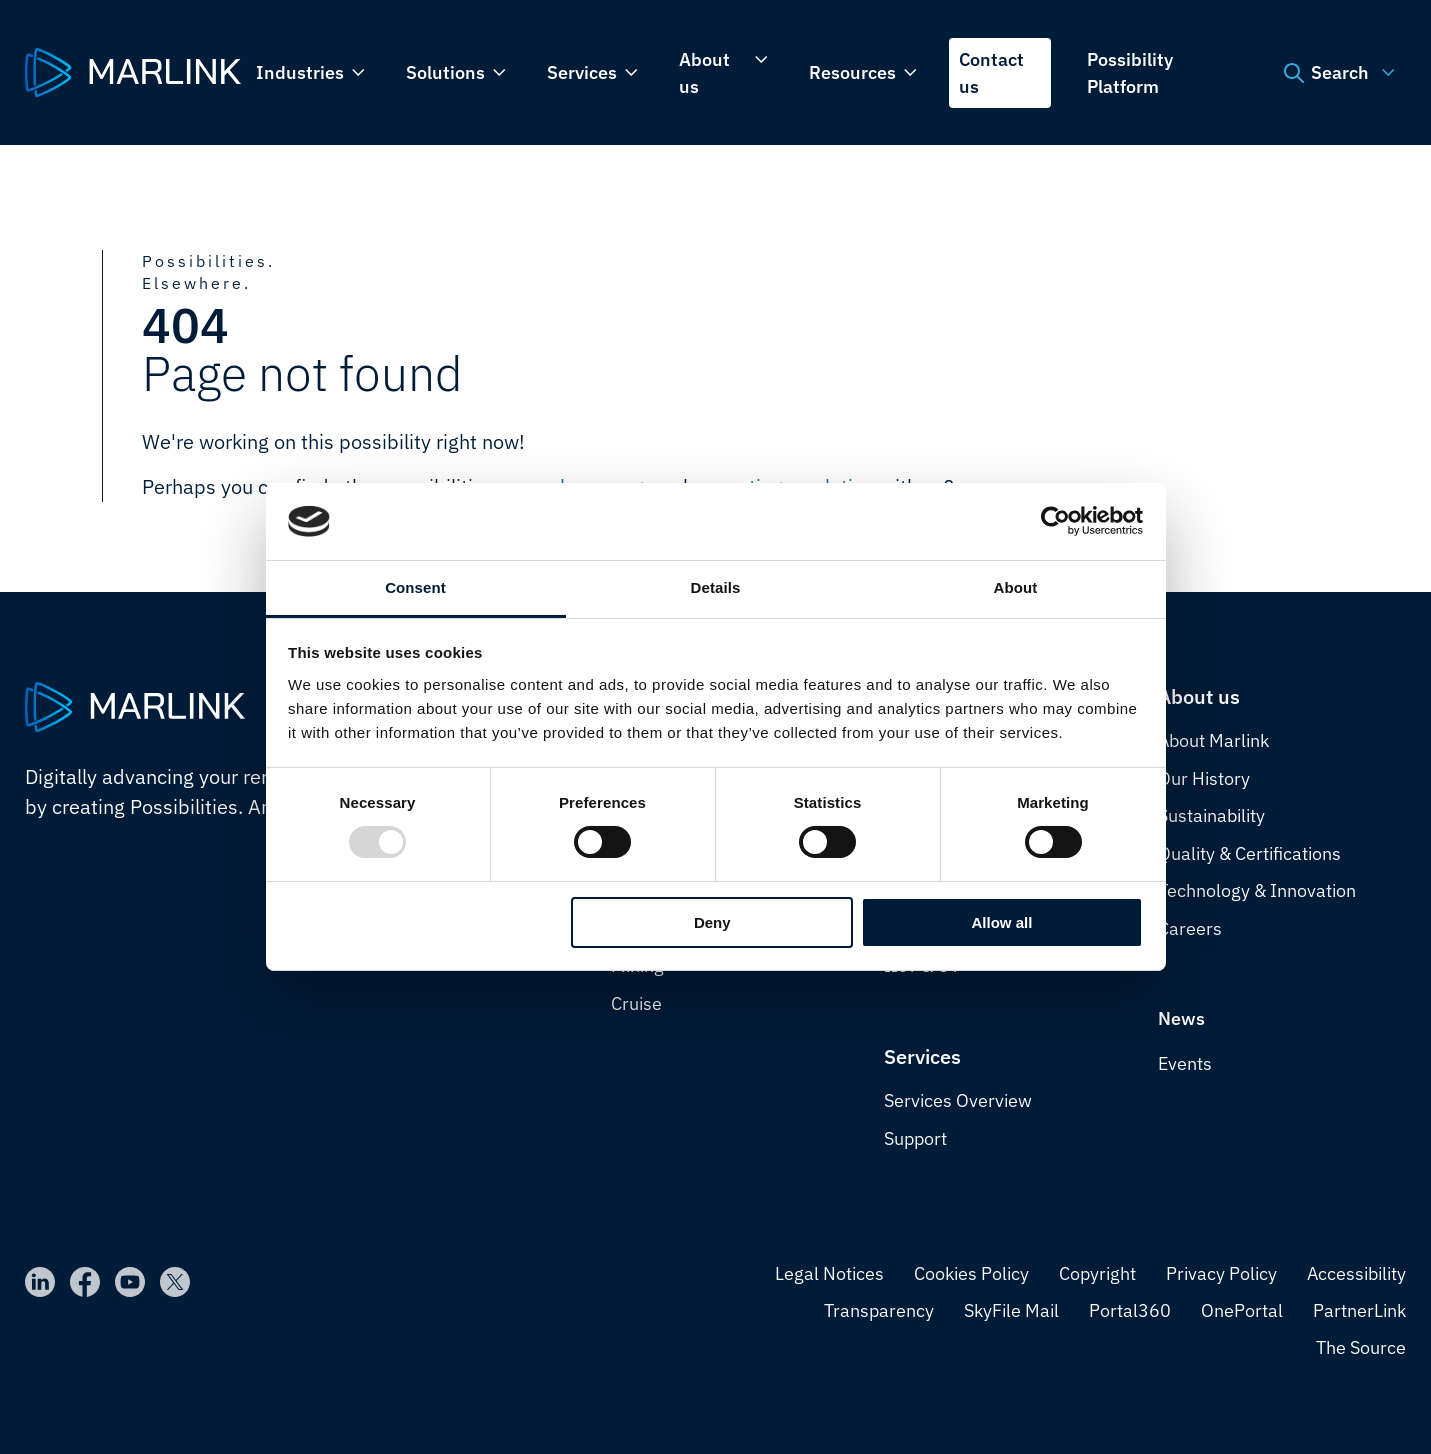 Image resolution: width=1431 pixels, height=1454 pixels. I want to click on Search, so click(1336, 72).